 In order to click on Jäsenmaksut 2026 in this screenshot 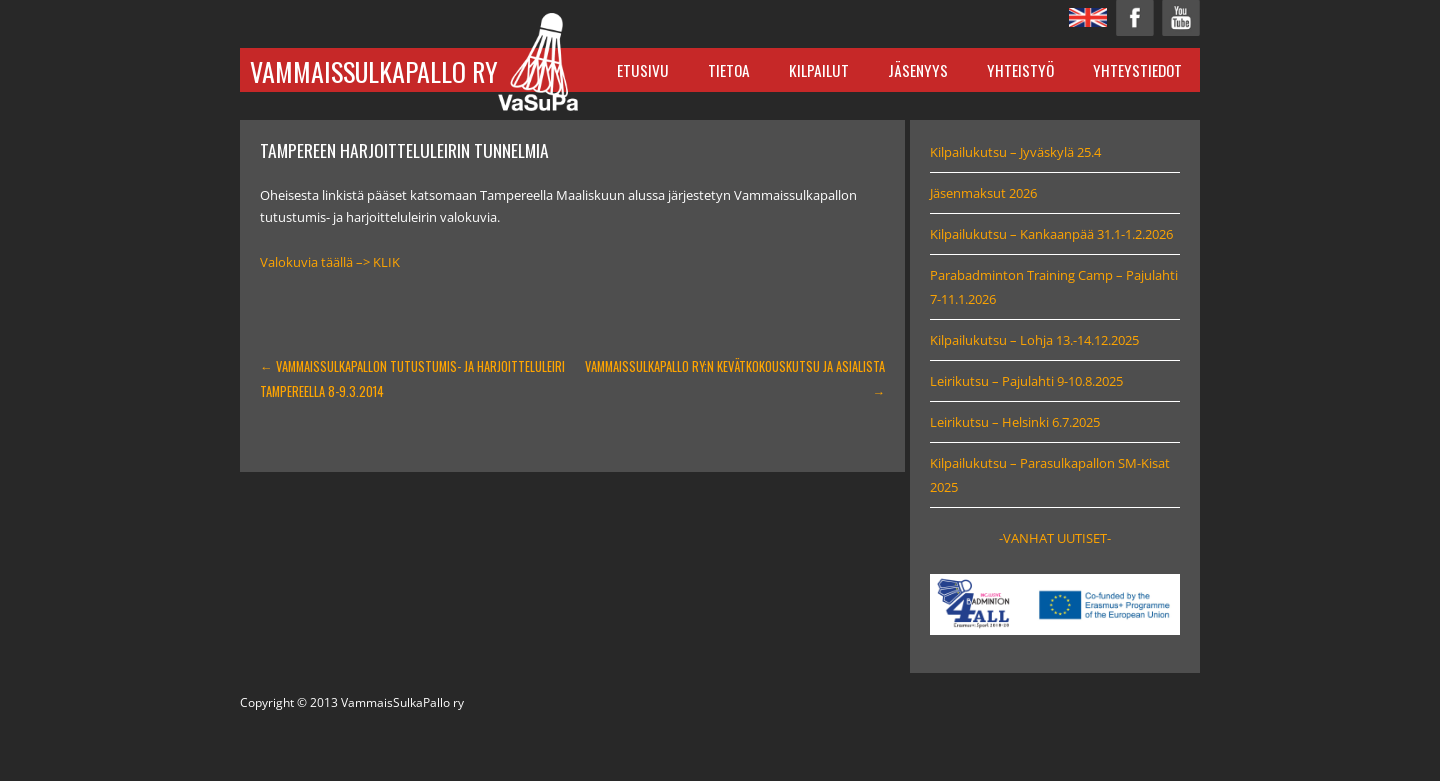, I will do `click(983, 193)`.